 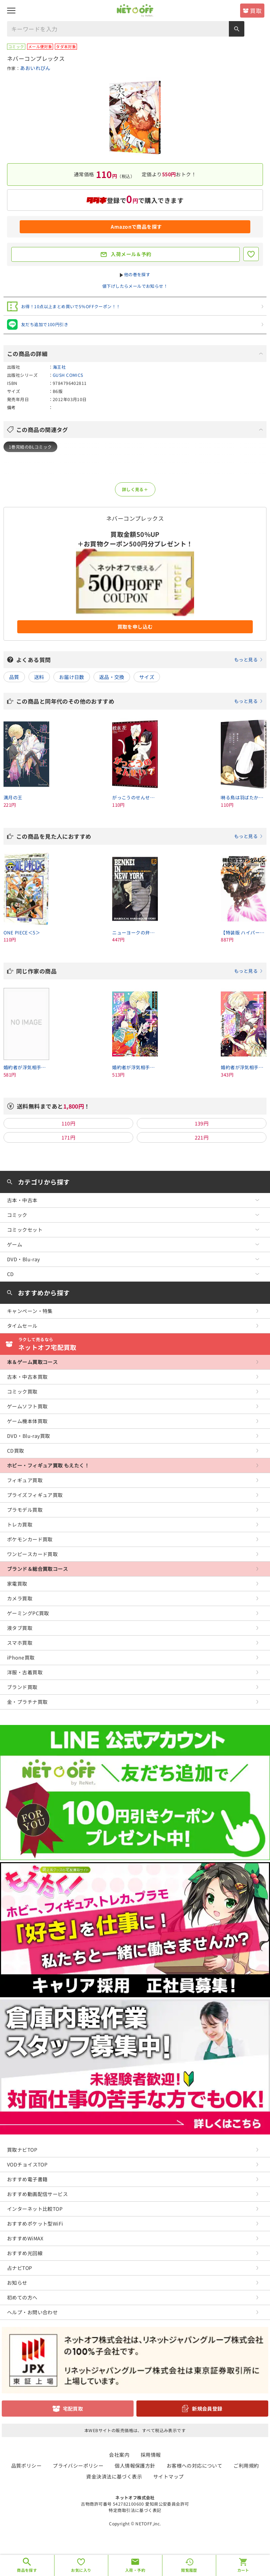 I want to click on 171円, so click(x=69, y=1137).